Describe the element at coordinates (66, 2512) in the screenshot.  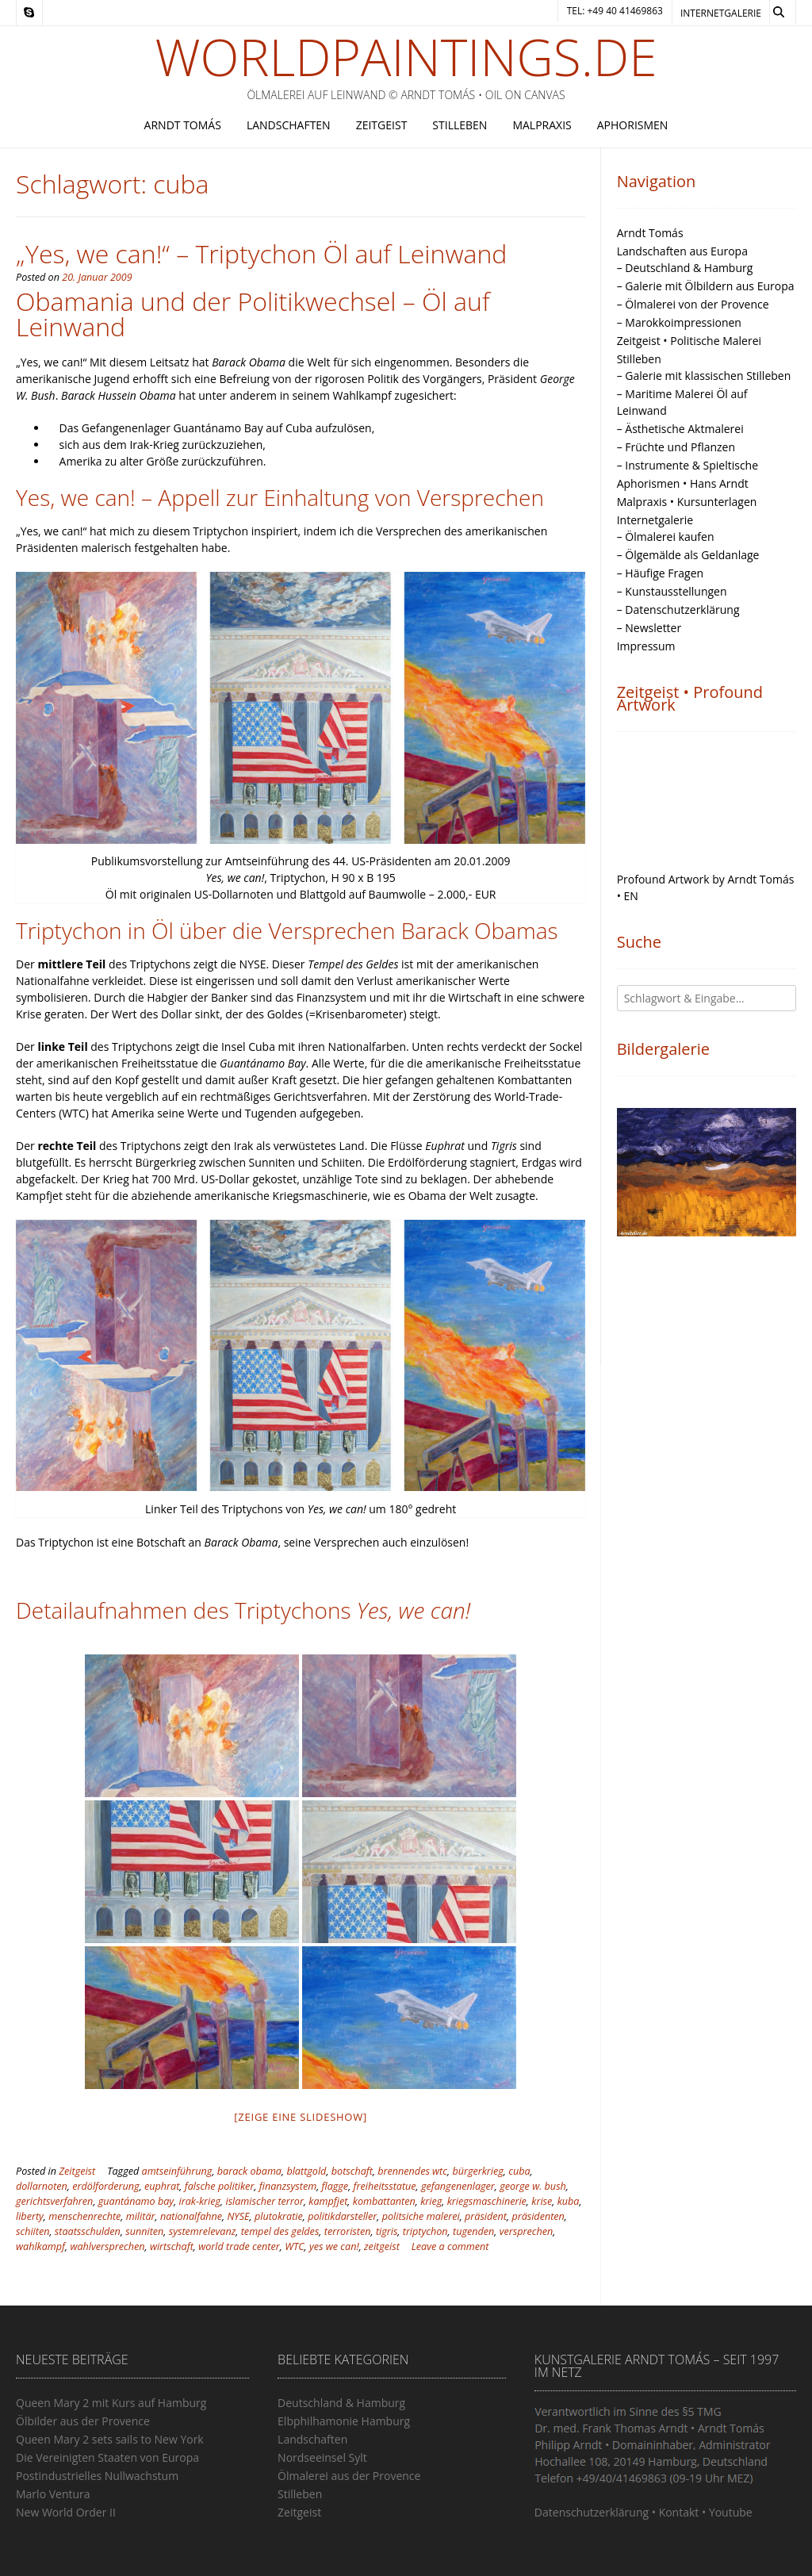
I see `New World Order II` at that location.